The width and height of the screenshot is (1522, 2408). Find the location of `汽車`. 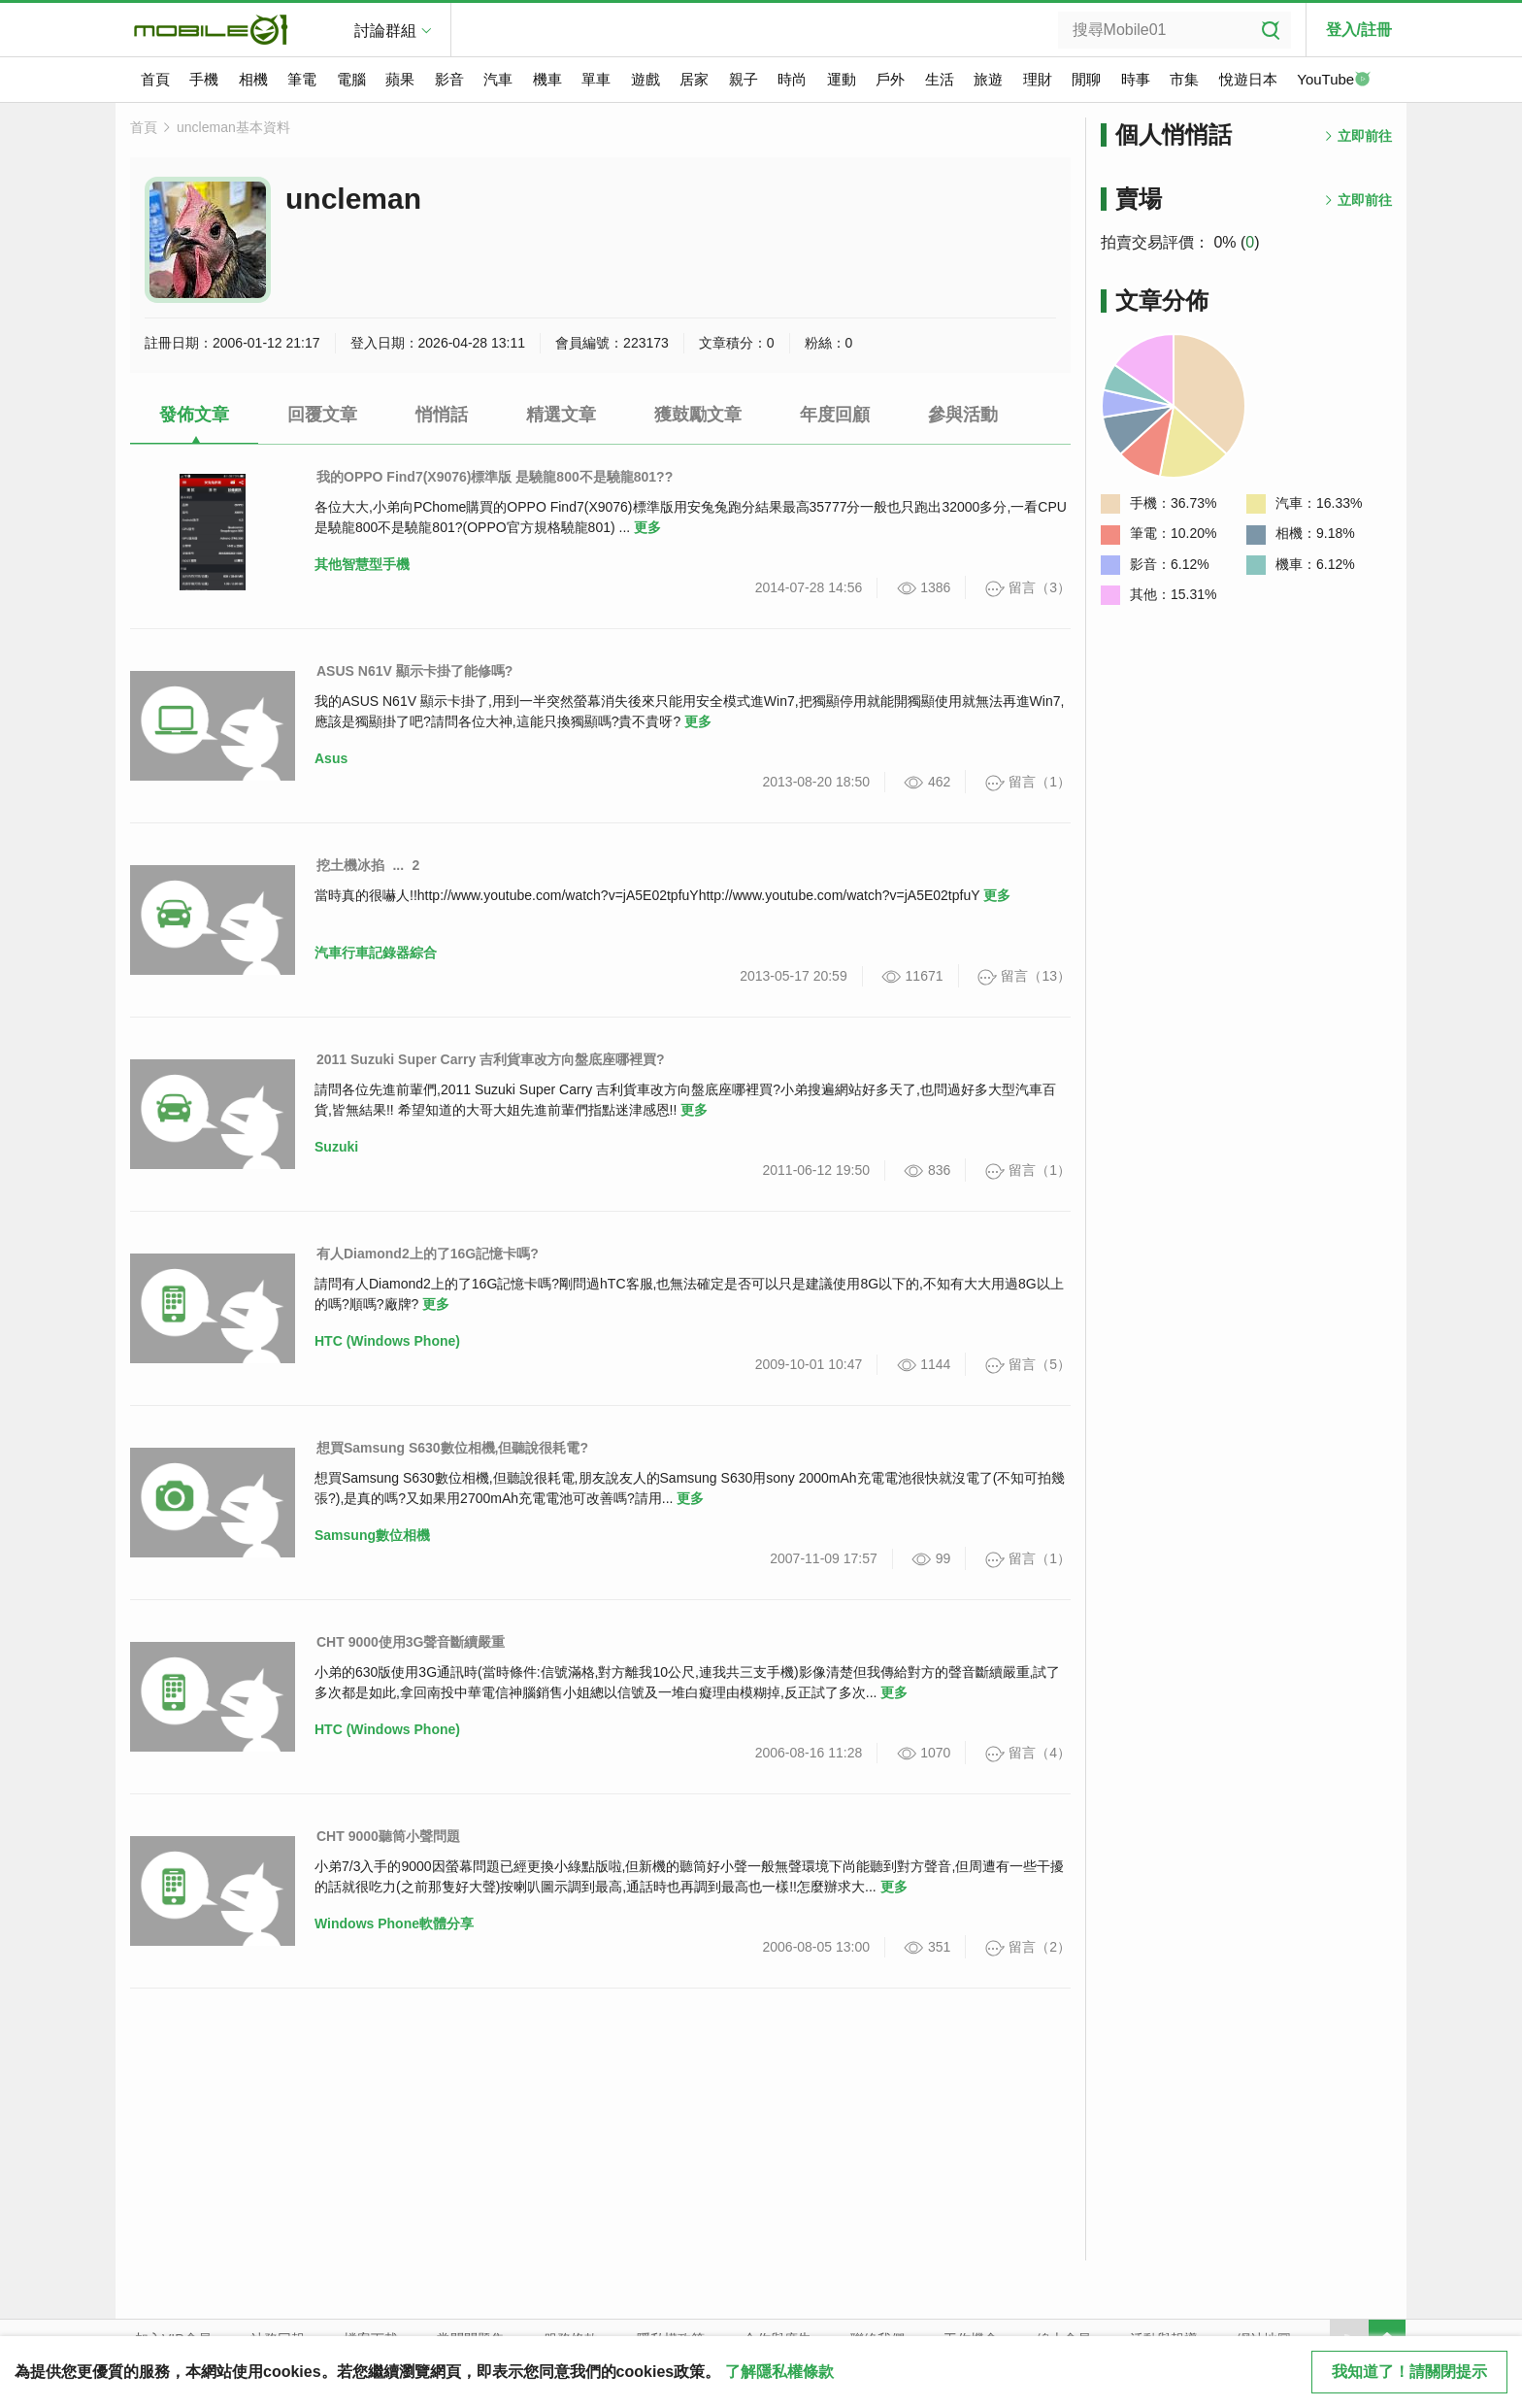

汽車 is located at coordinates (498, 79).